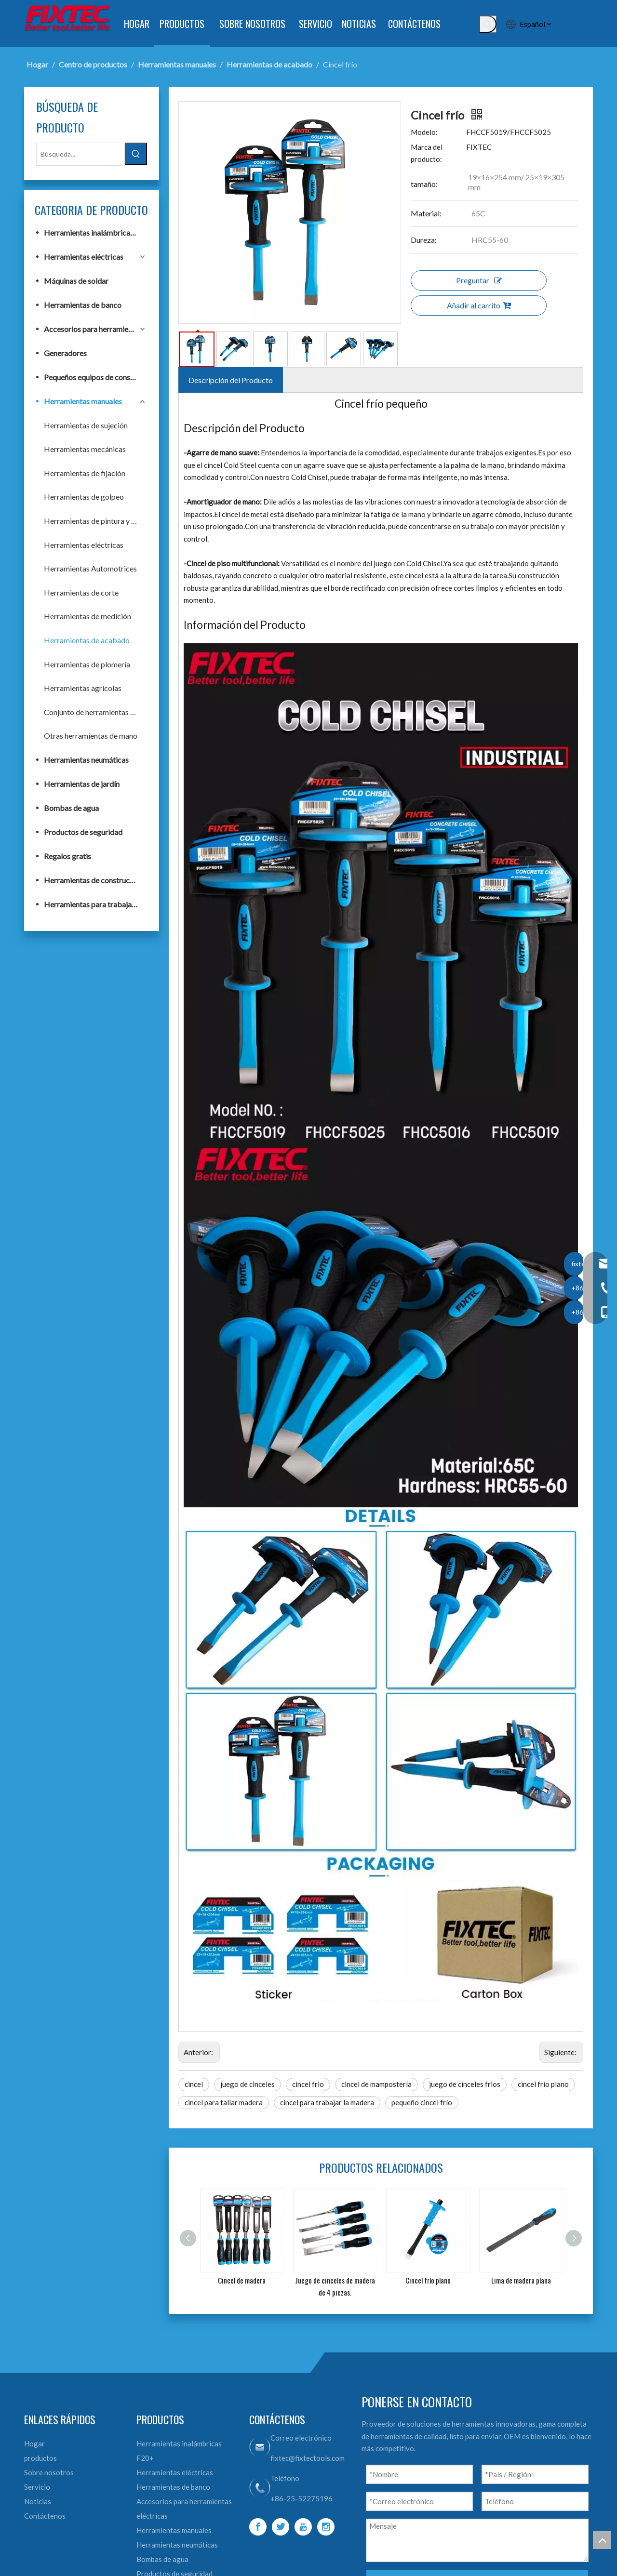 Image resolution: width=617 pixels, height=2576 pixels. Describe the element at coordinates (479, 280) in the screenshot. I see `Preguntar` at that location.